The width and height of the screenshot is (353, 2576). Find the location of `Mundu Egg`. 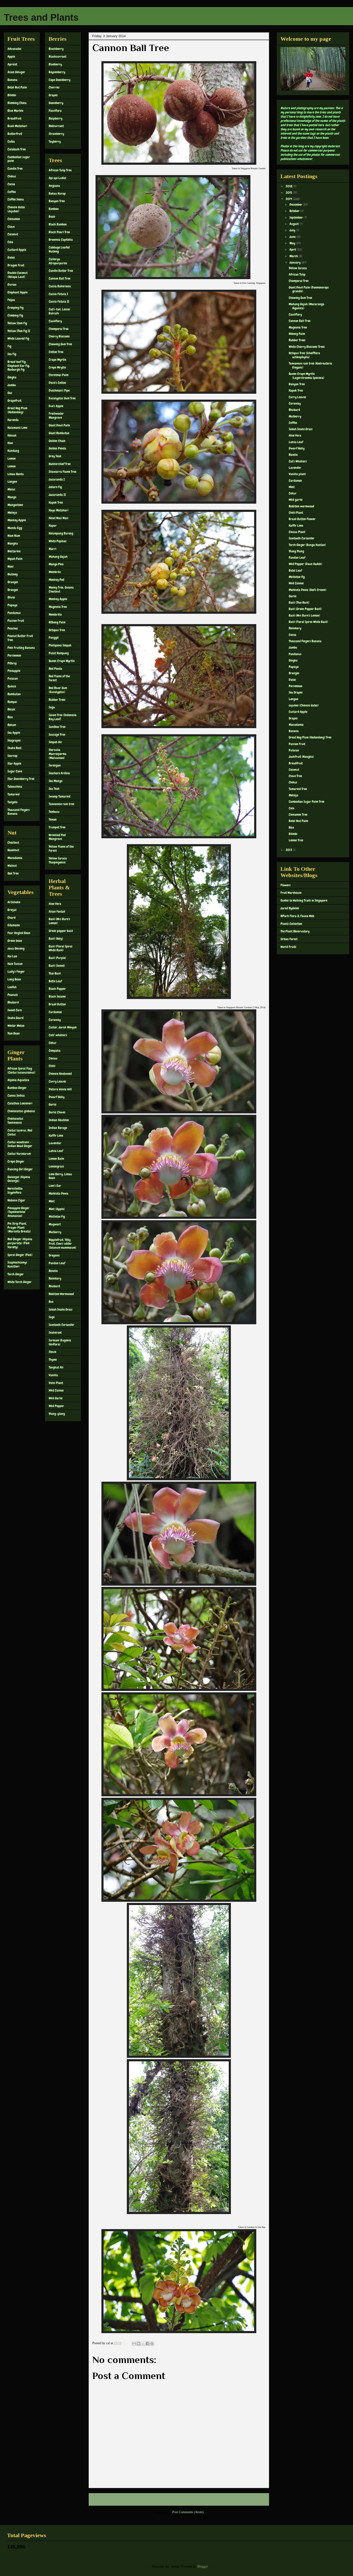

Mundu Egg is located at coordinates (15, 528).